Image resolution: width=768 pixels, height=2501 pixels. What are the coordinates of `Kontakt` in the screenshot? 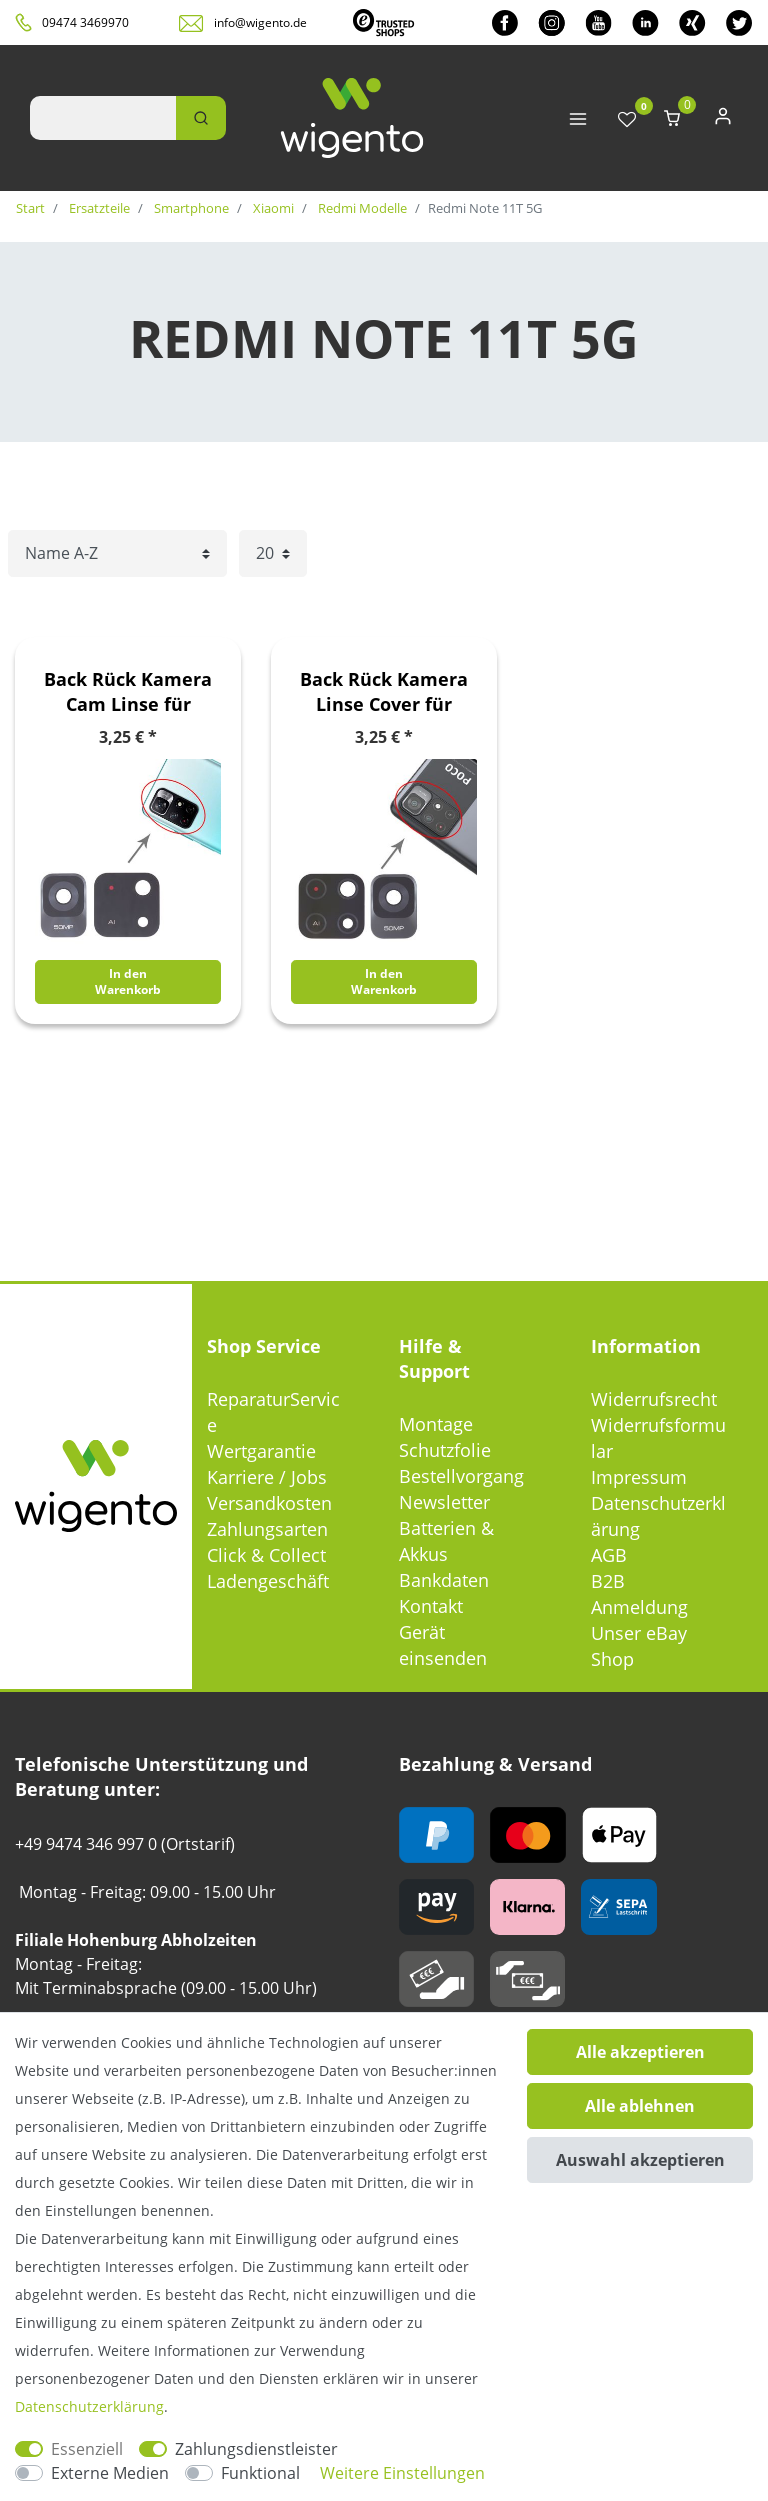 It's located at (431, 1606).